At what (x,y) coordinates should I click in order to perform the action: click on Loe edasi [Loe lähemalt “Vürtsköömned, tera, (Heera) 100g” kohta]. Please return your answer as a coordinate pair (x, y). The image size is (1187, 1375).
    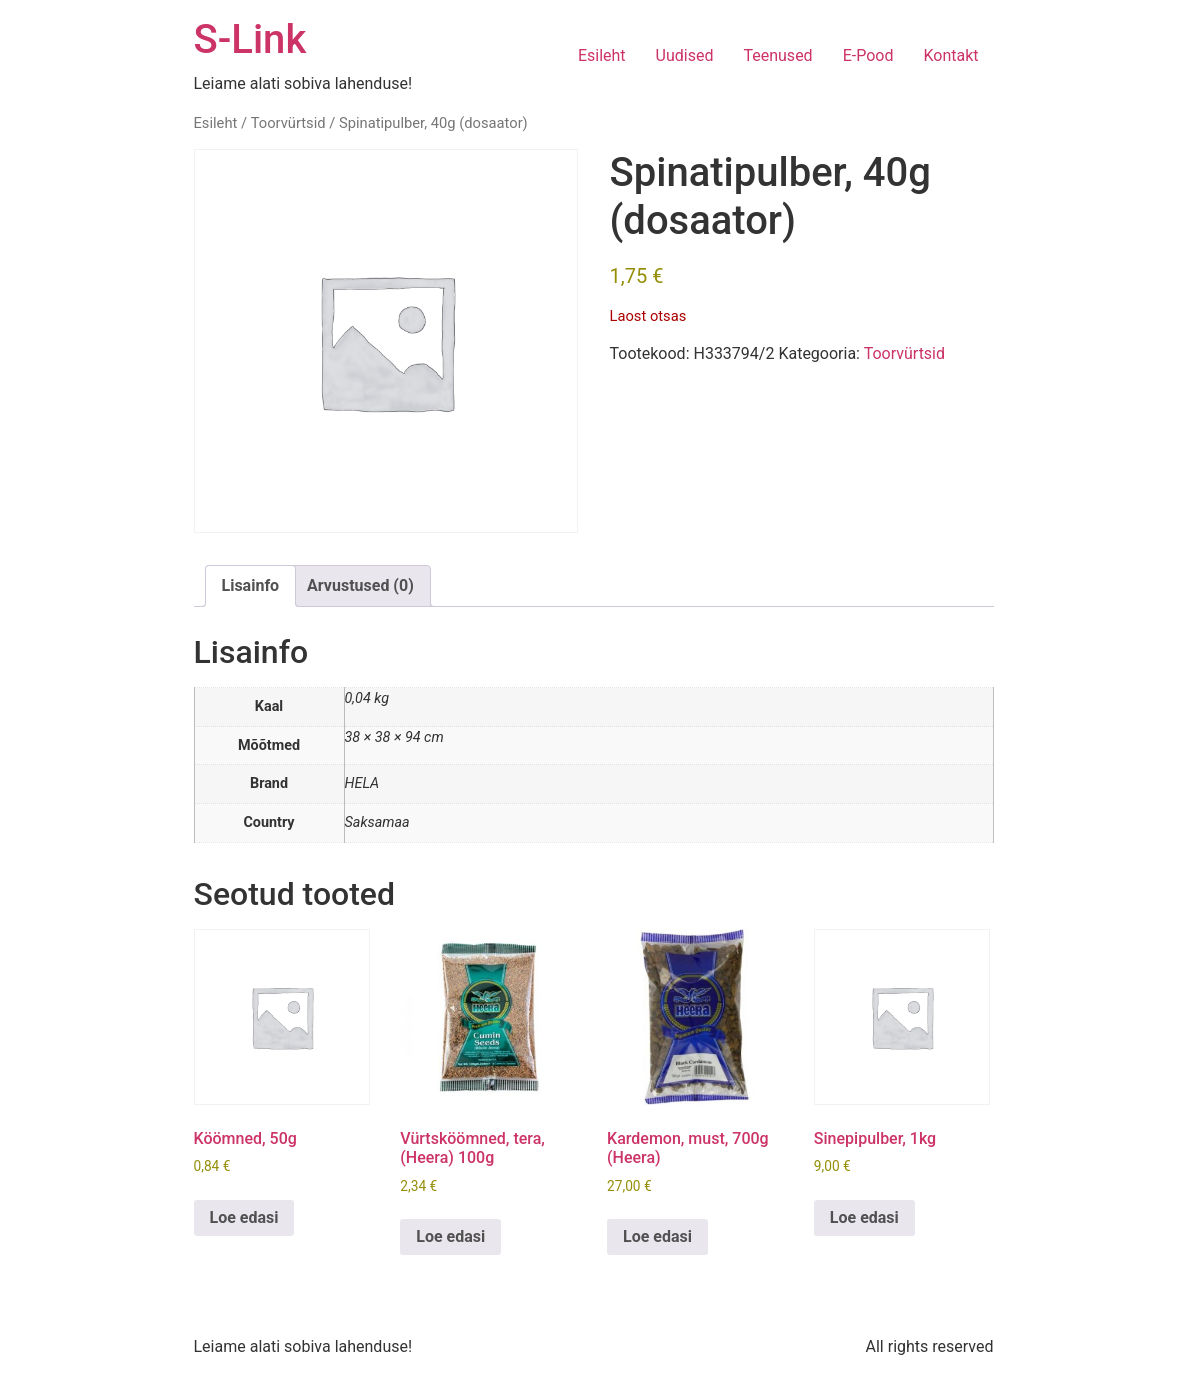
    Looking at the image, I should click on (450, 1236).